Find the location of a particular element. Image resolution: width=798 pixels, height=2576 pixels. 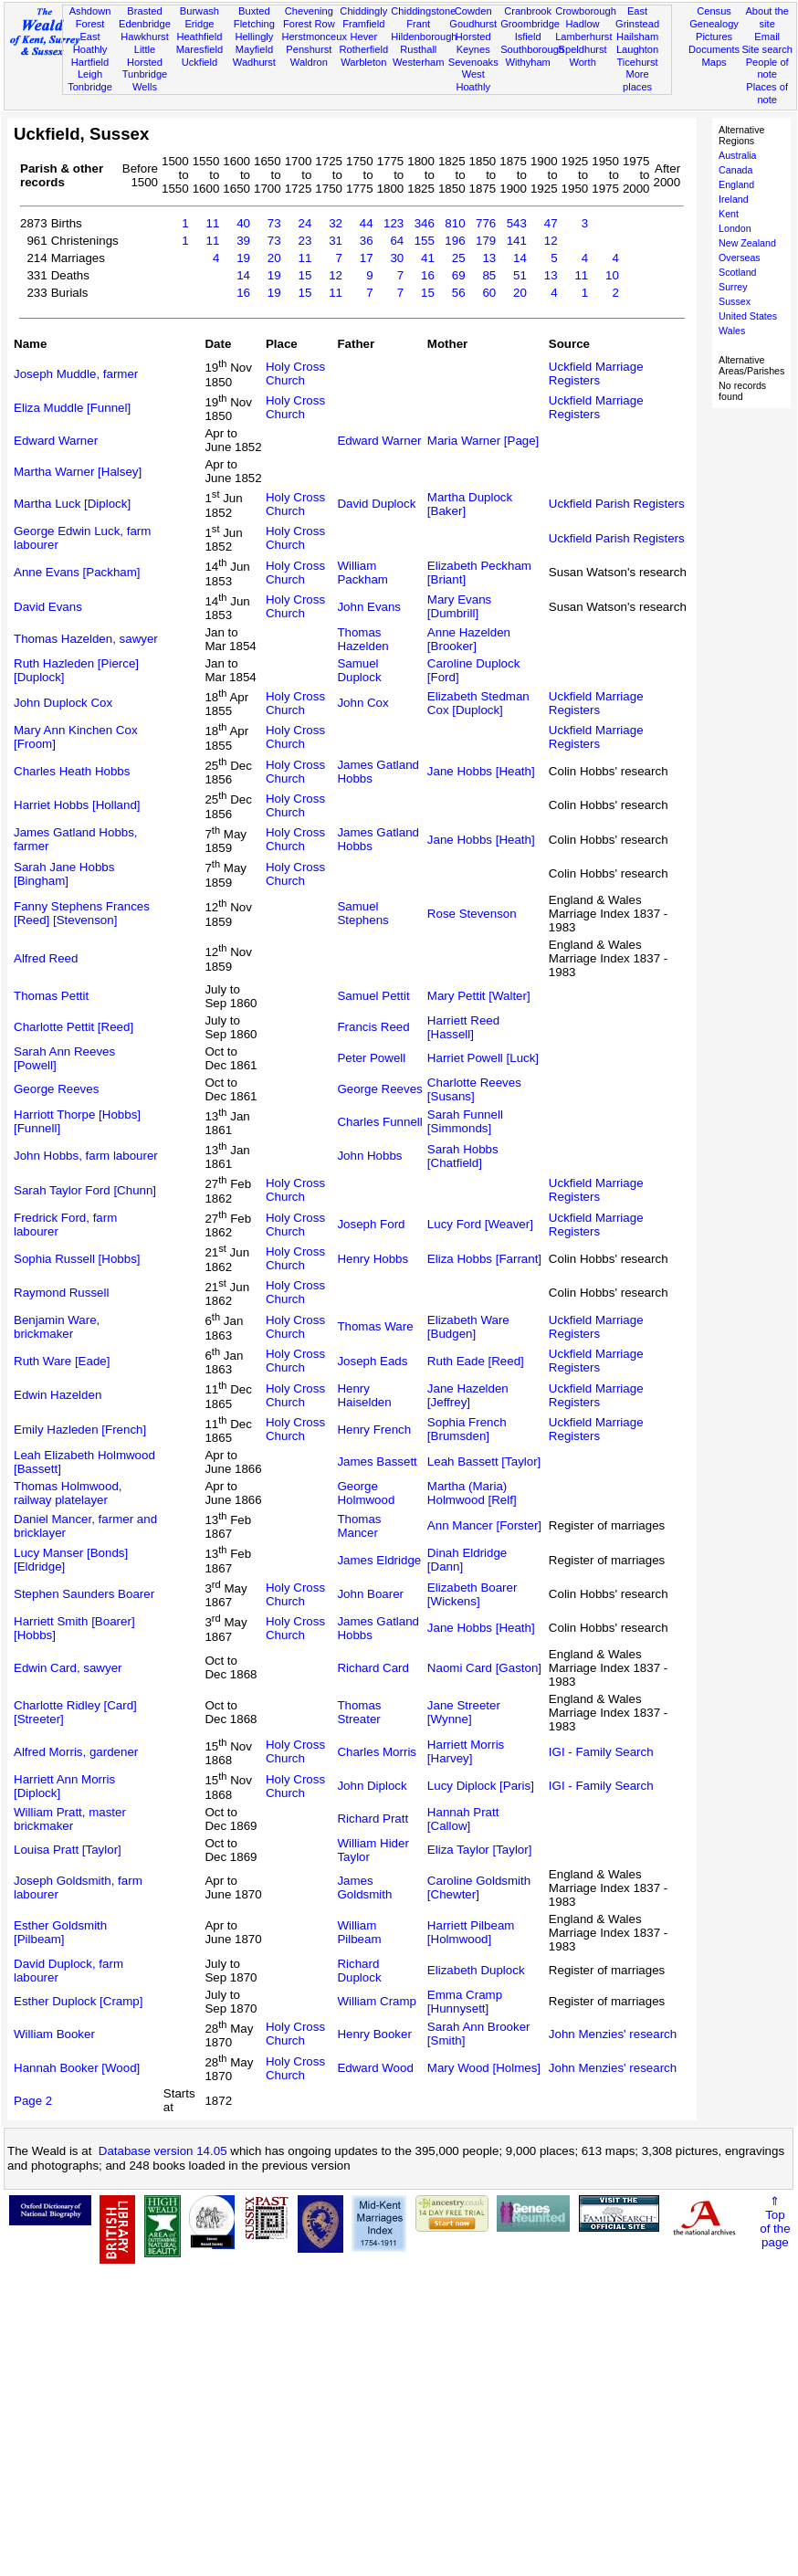

36 is located at coordinates (366, 240).